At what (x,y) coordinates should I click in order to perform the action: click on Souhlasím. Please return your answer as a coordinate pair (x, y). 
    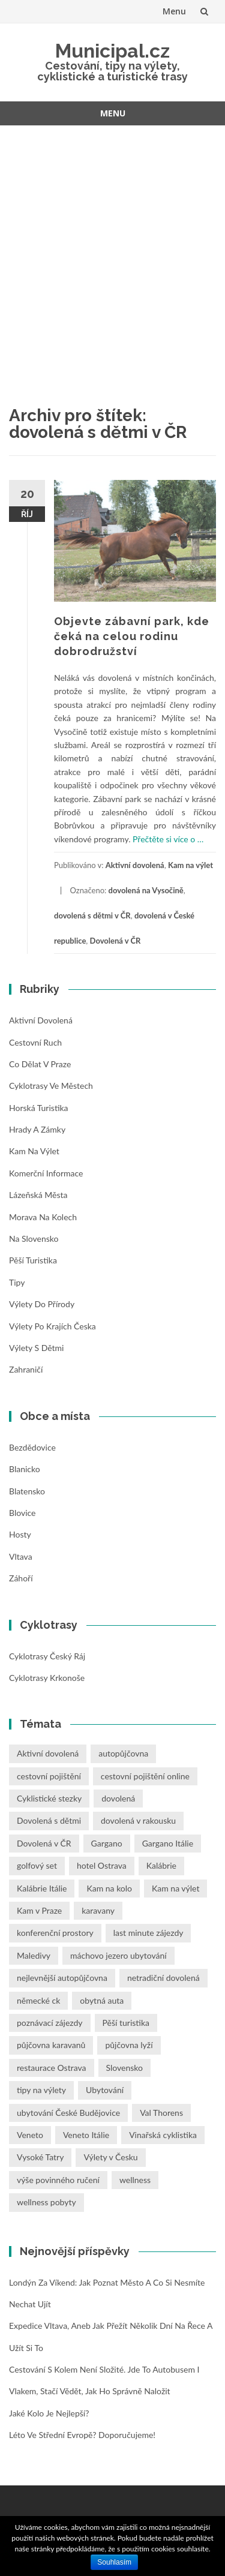
    Looking at the image, I should click on (114, 2562).